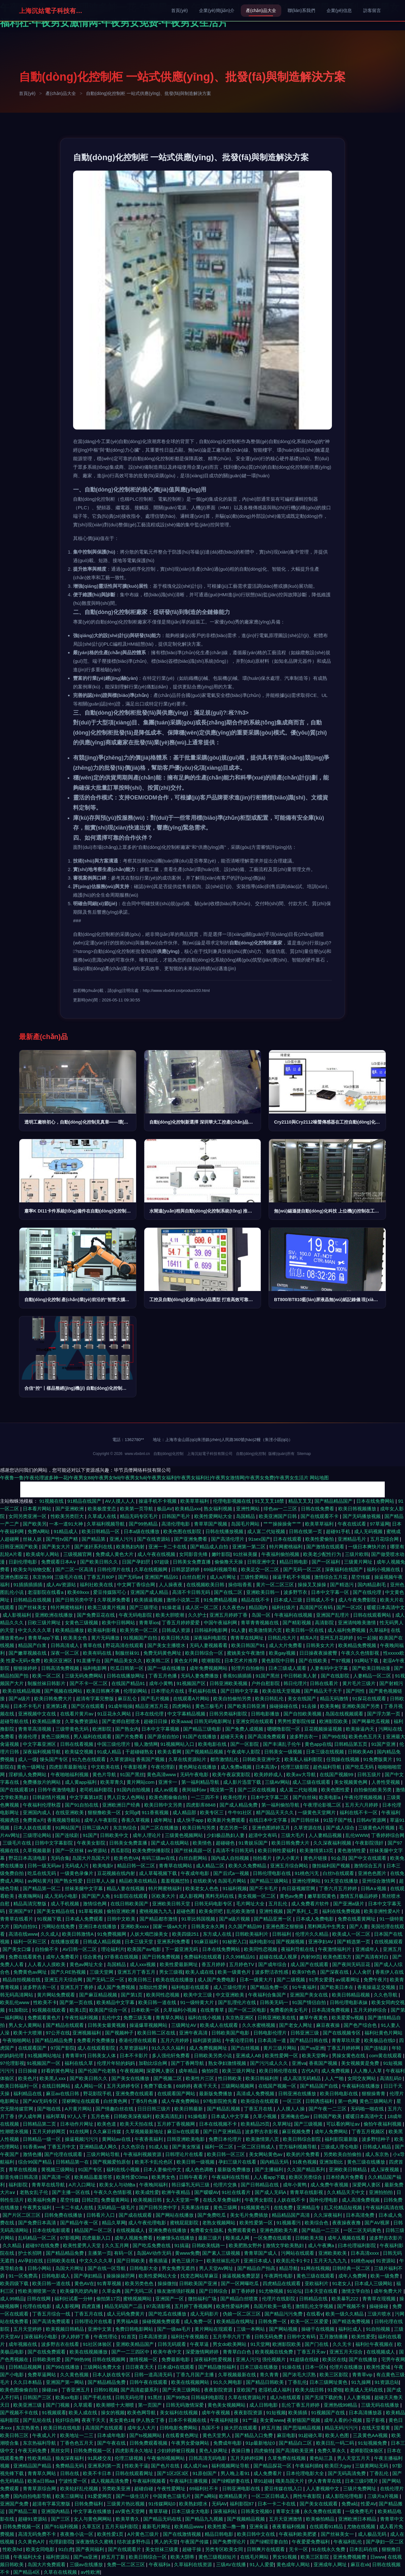 This screenshot has width=405, height=2576. Describe the element at coordinates (188, 2063) in the screenshot. I see `国产丁香网导航` at that location.